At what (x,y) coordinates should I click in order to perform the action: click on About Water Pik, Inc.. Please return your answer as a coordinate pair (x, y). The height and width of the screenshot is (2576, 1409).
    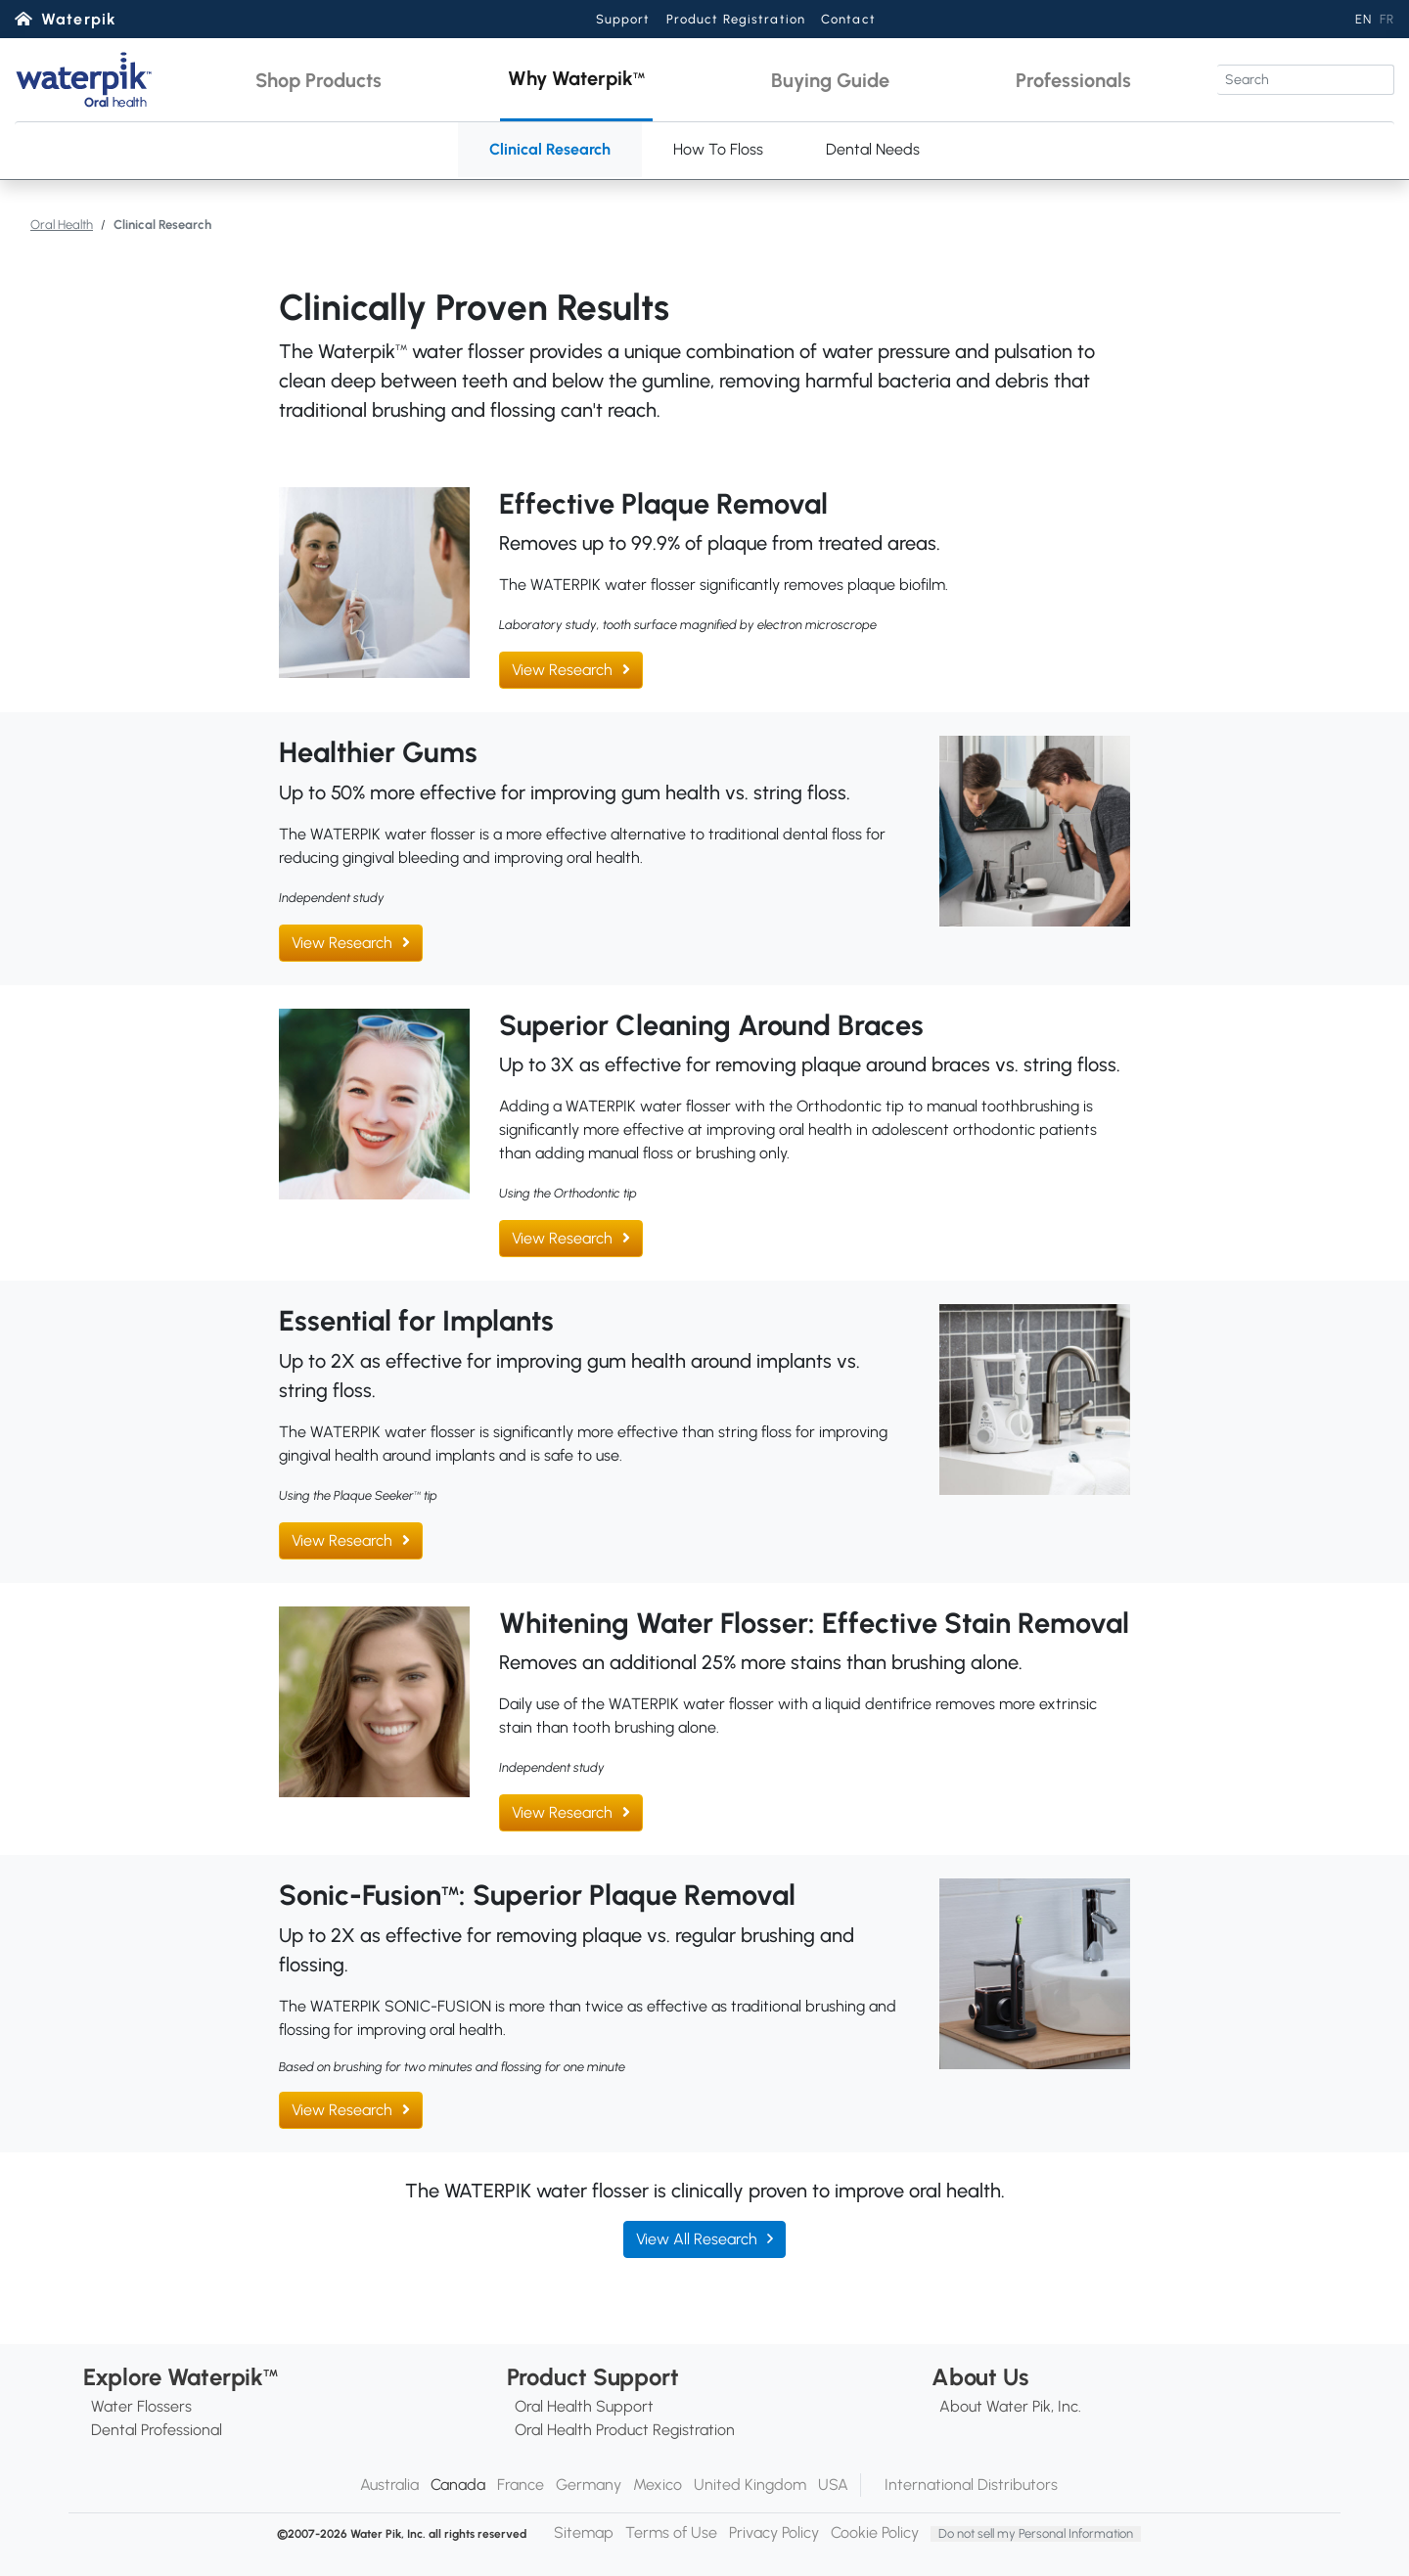
    Looking at the image, I should click on (1010, 2406).